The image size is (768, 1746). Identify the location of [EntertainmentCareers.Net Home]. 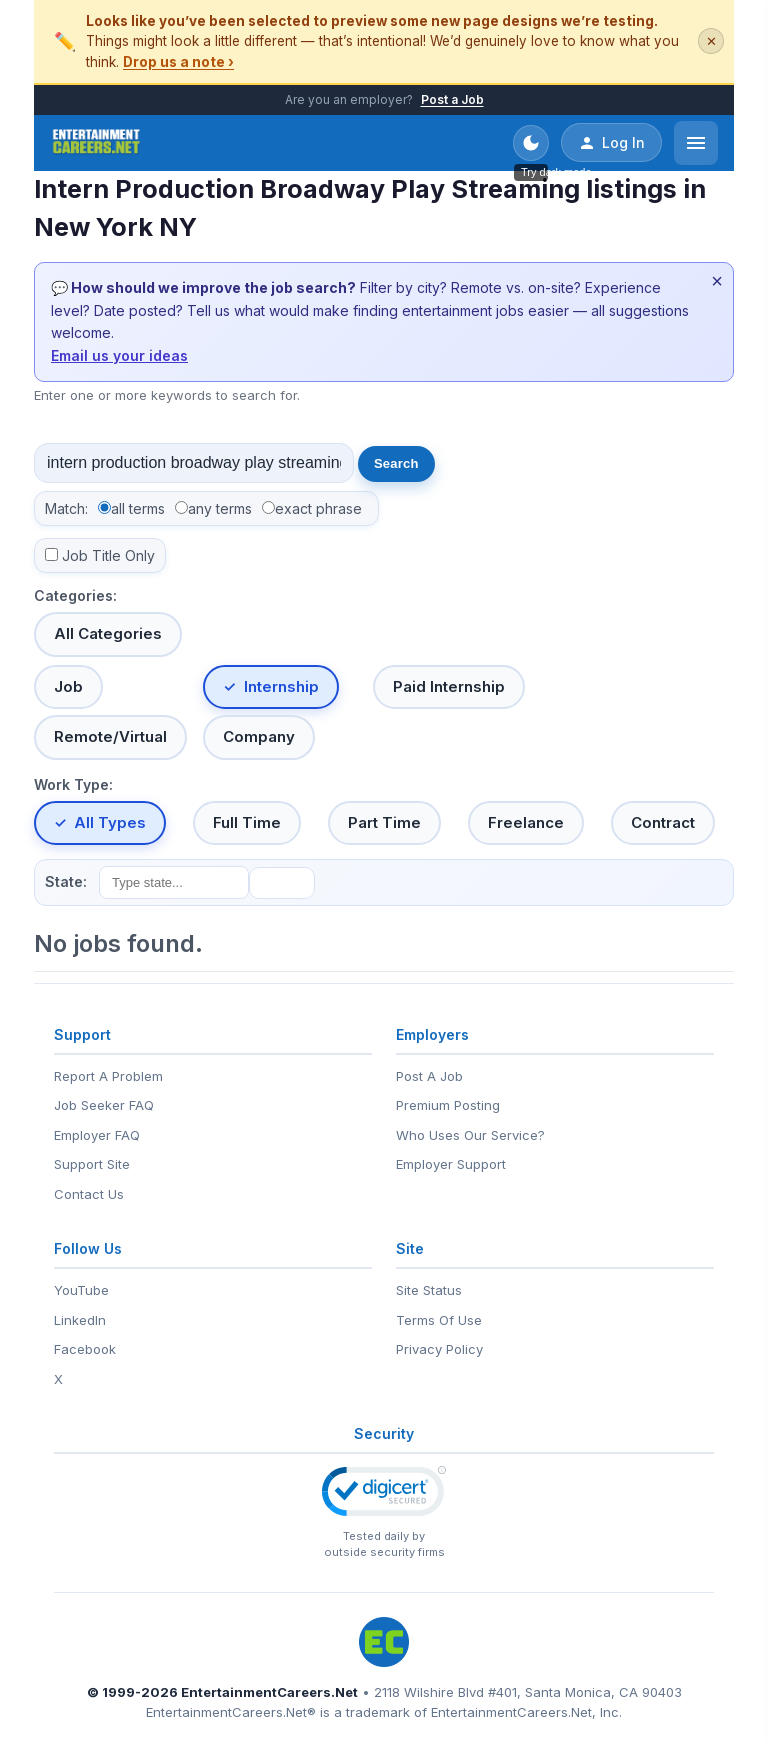
(96, 143).